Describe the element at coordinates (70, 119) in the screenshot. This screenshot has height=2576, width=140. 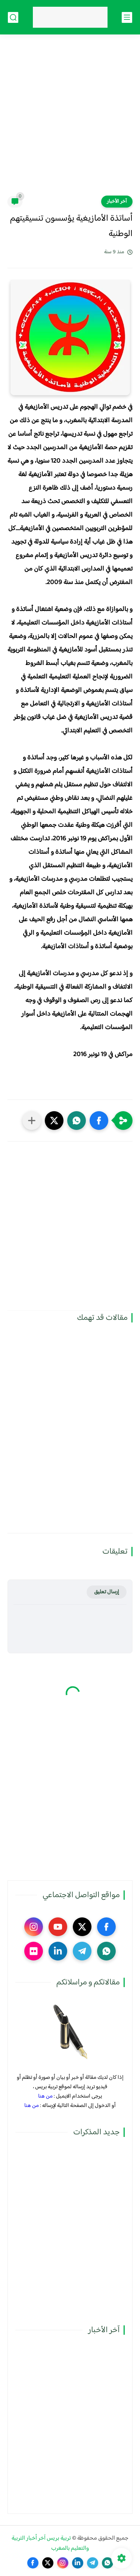
I see `[Advertisement]` at that location.